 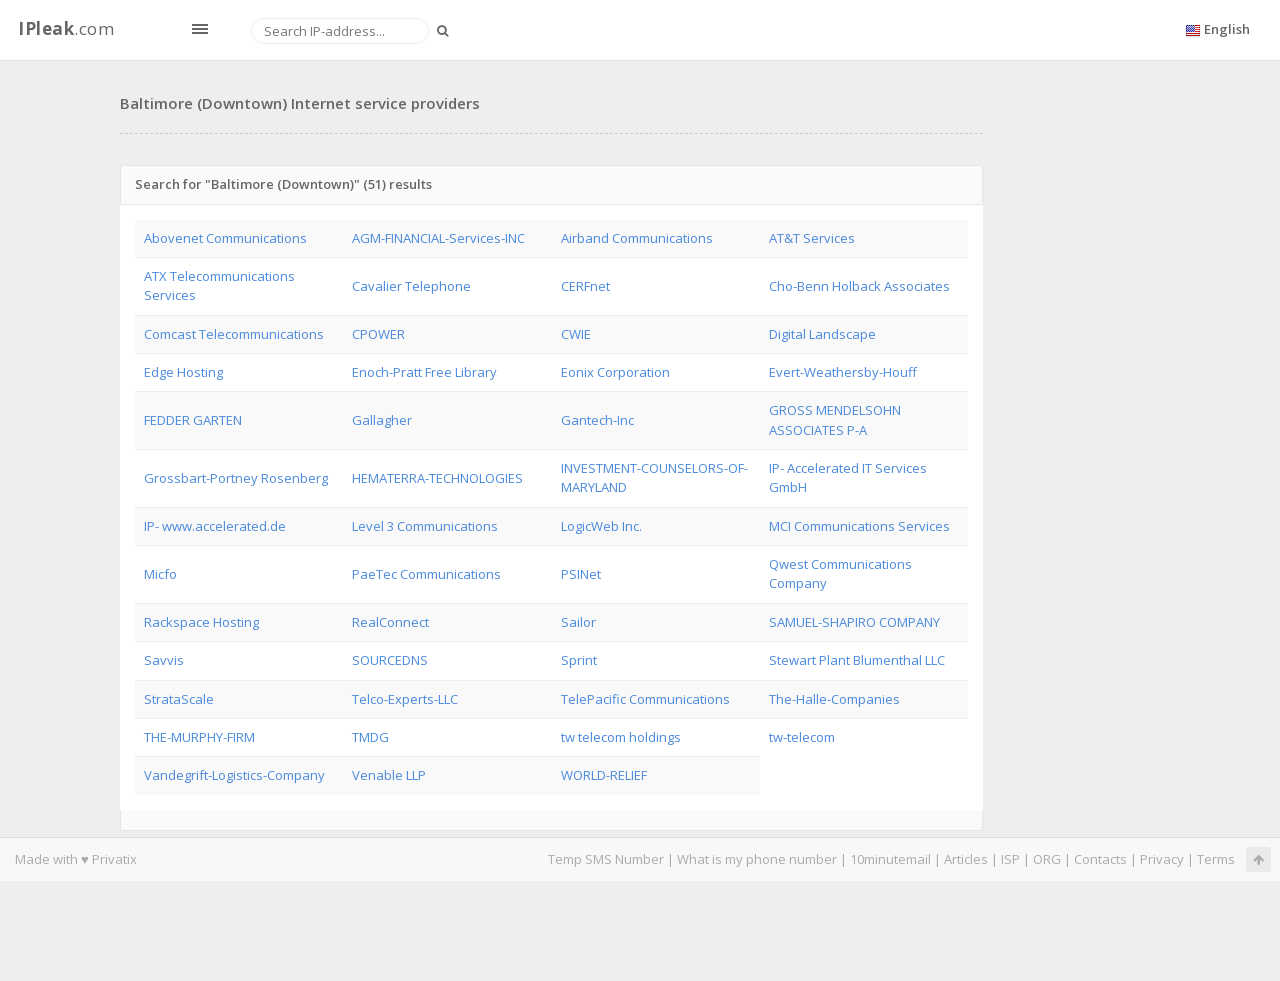 I want to click on ISP, so click(x=1010, y=859).